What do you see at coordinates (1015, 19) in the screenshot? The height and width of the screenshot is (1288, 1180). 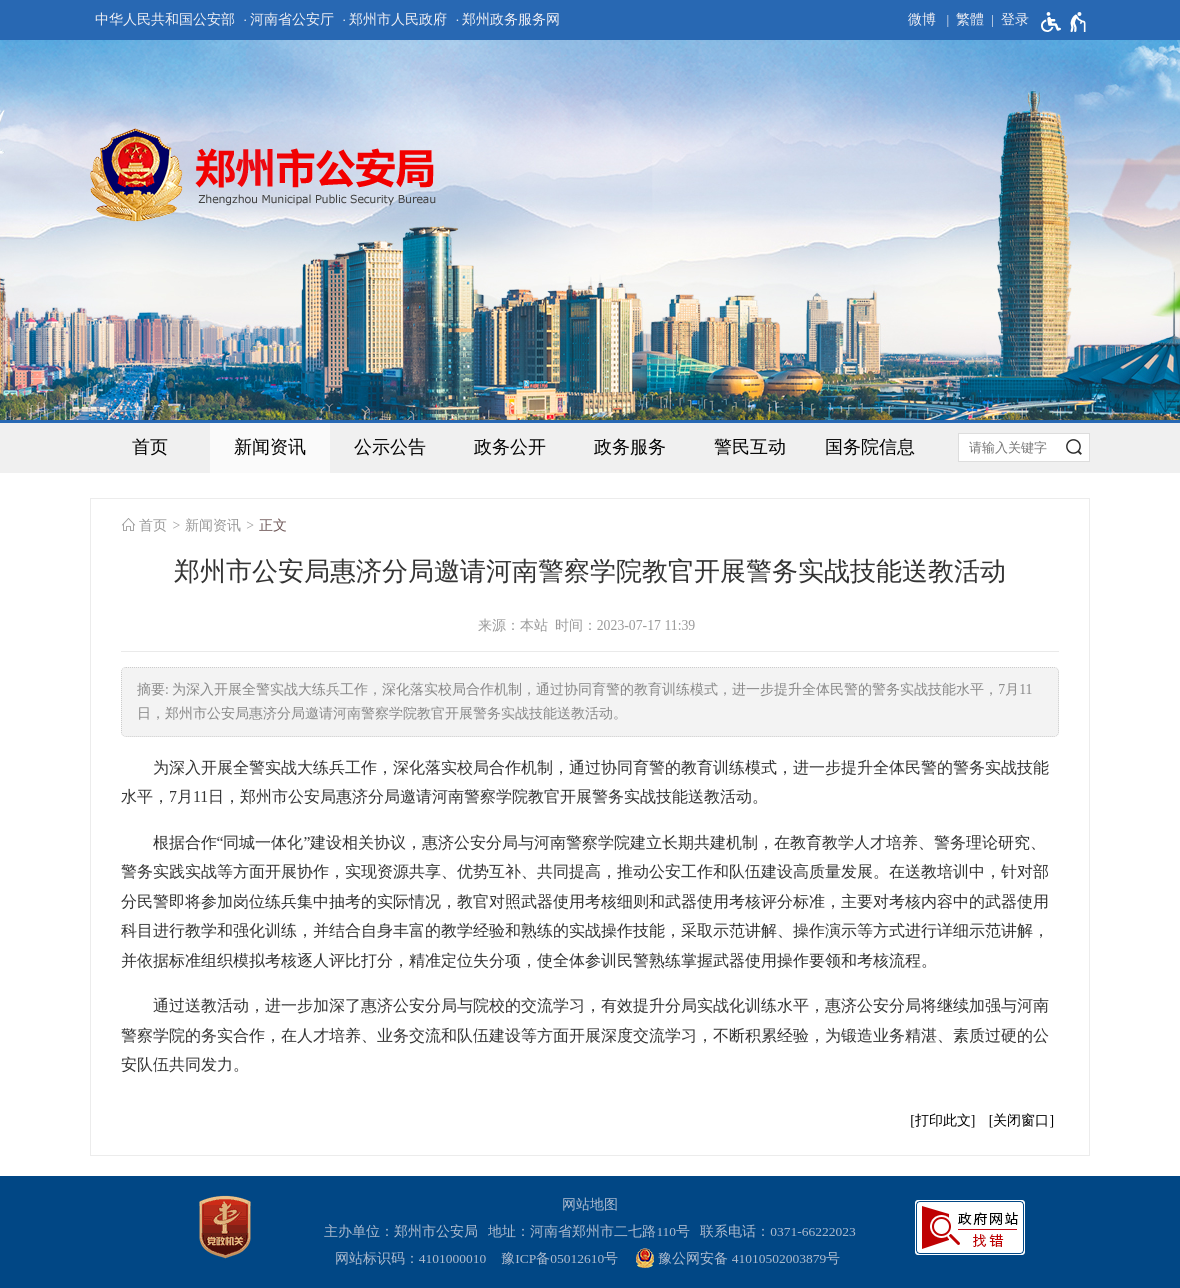 I see `登录` at bounding box center [1015, 19].